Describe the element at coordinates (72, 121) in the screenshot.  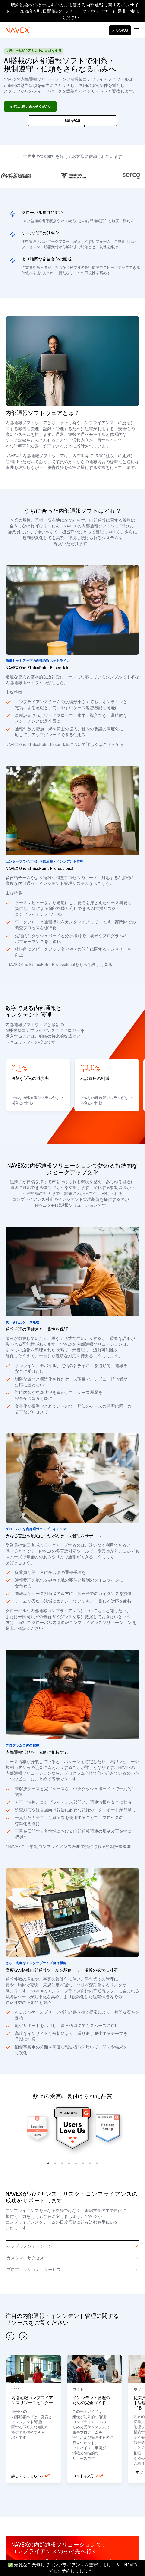
I see `ROI を試算` at that location.